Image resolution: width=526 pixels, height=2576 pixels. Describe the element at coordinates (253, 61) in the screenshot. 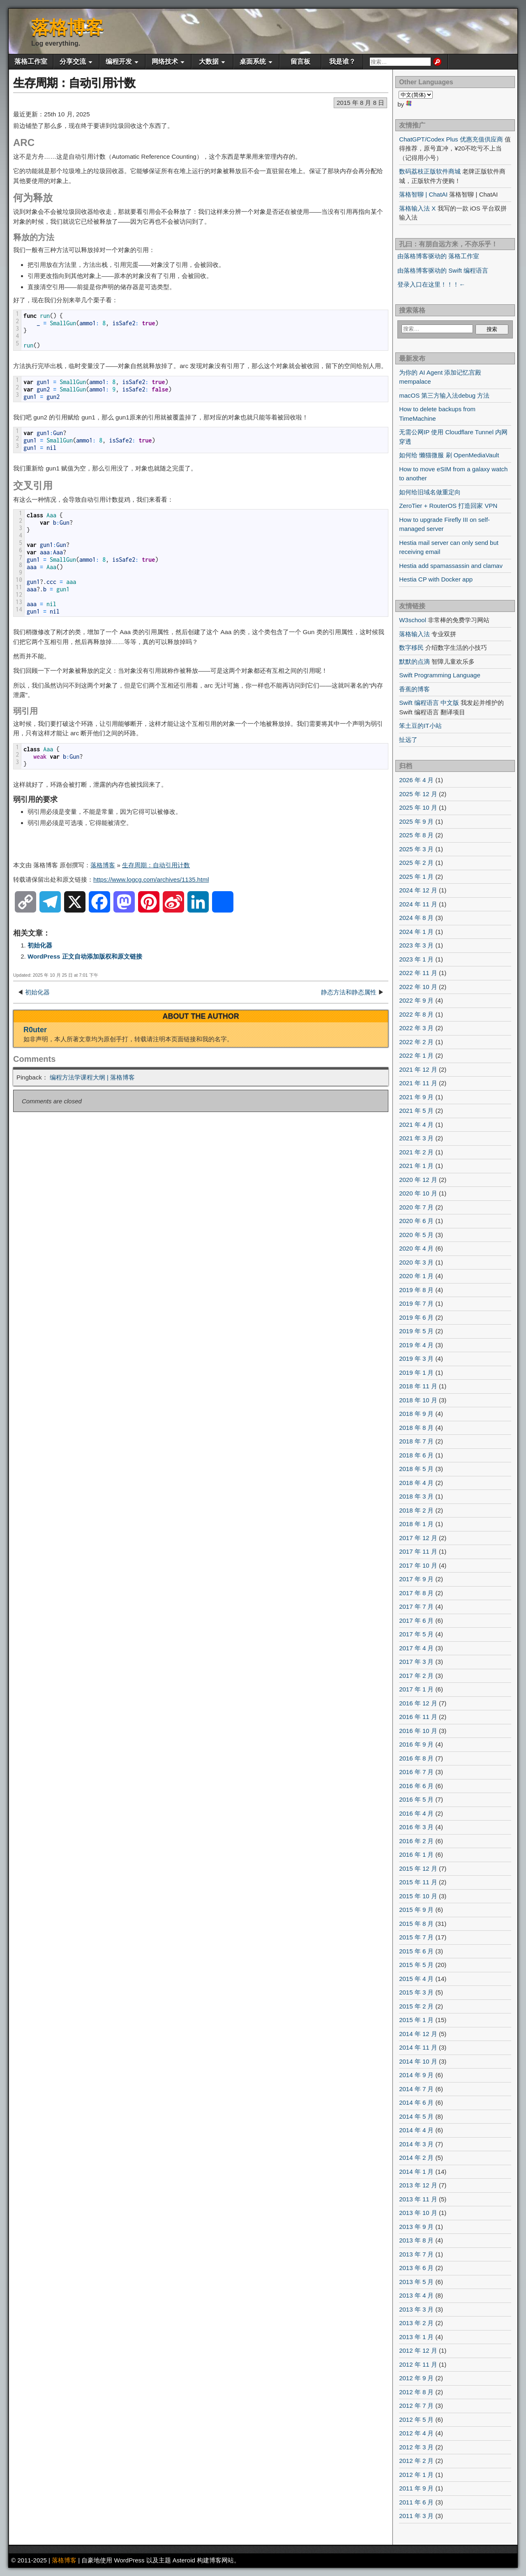

I see `桌面系统` at that location.